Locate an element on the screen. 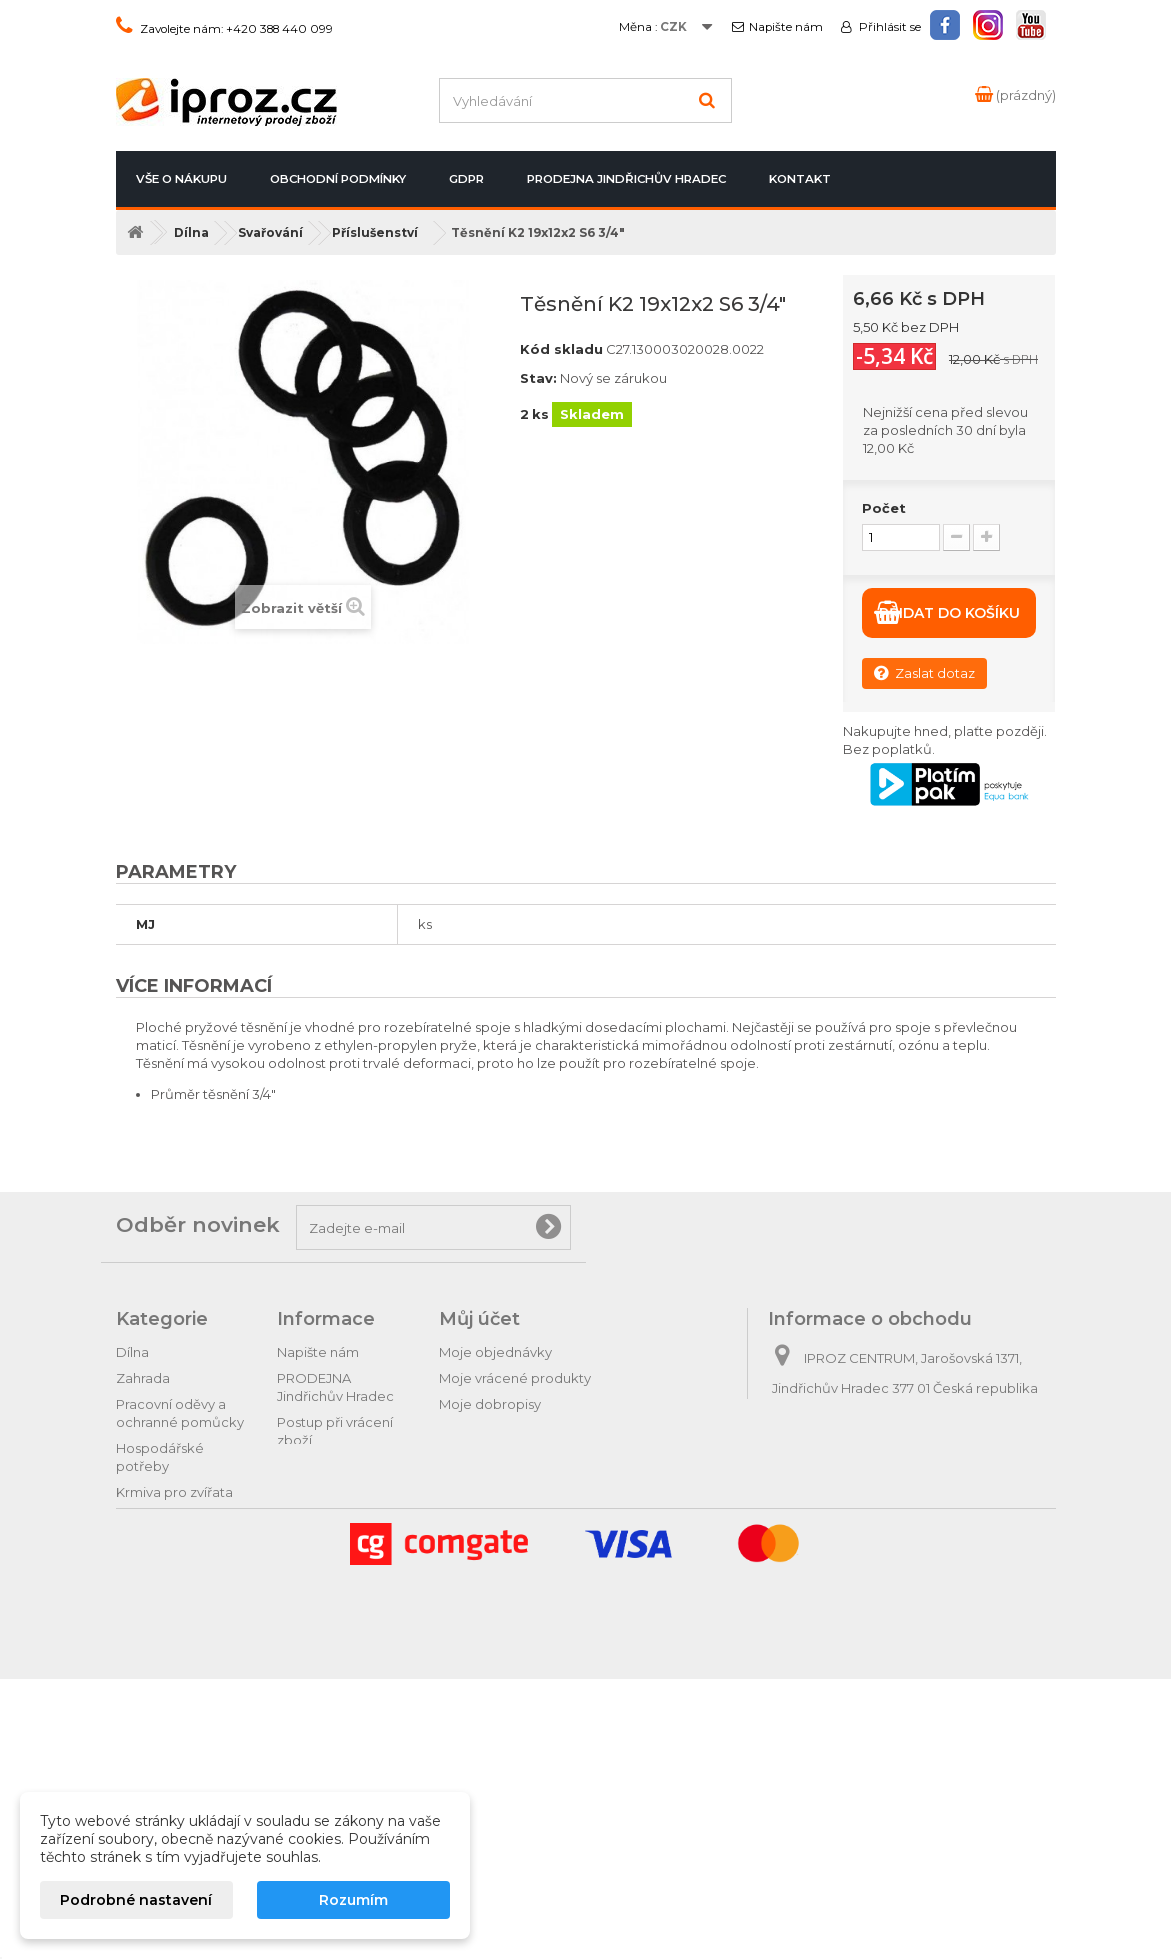 This screenshot has width=1171, height=1959. Rozumím is located at coordinates (353, 1900).